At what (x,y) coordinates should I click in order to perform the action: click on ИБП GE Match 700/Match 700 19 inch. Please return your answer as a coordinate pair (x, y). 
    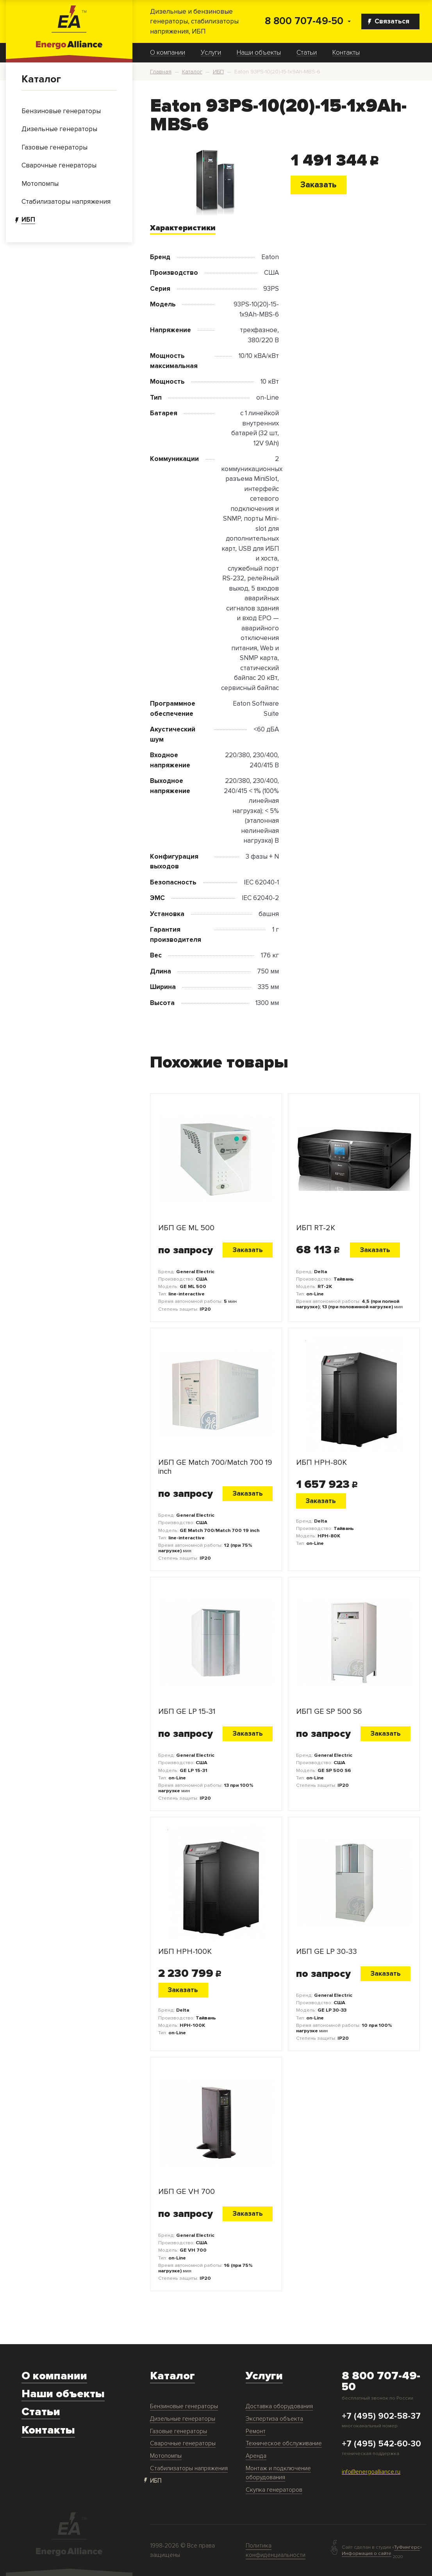
    Looking at the image, I should click on (215, 1467).